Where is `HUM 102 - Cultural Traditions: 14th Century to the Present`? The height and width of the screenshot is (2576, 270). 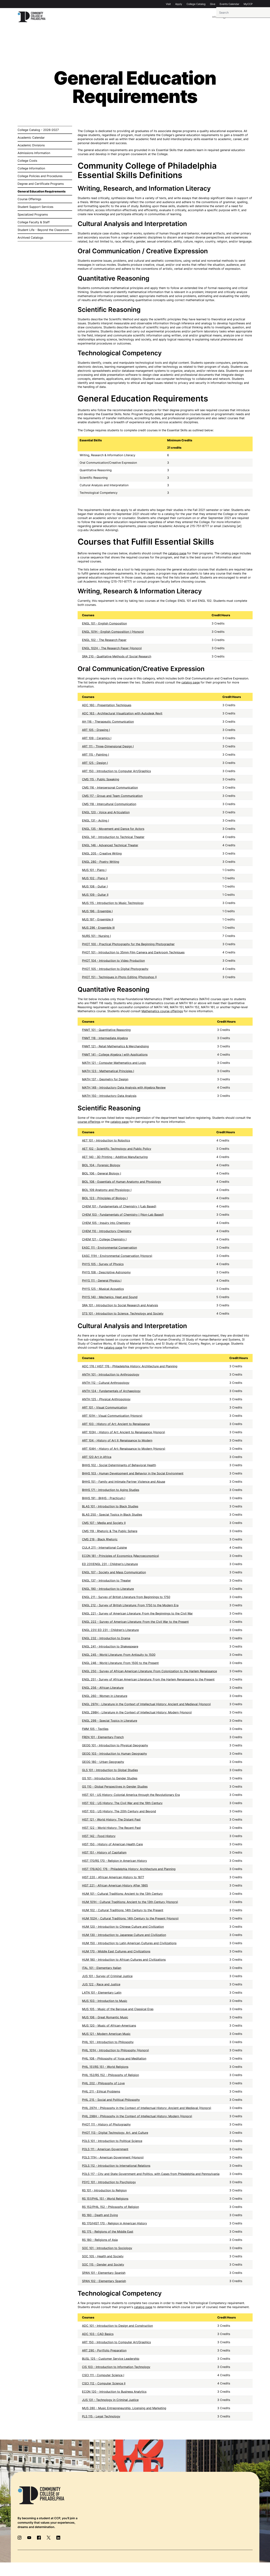 HUM 102 - Cultural Traditions: 14th Century to the Present is located at coordinates (122, 1911).